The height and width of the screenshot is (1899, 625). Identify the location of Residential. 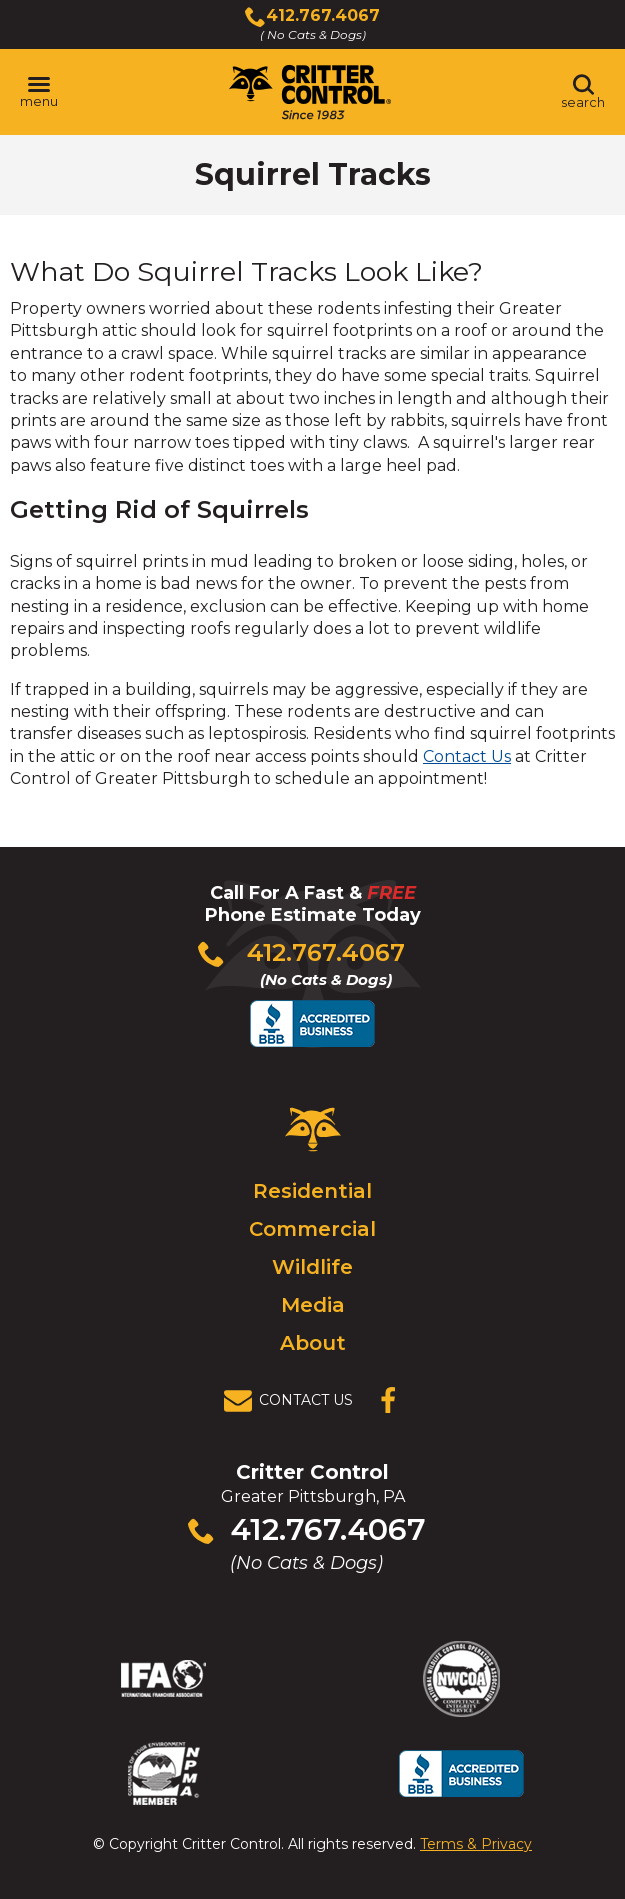
(312, 1191).